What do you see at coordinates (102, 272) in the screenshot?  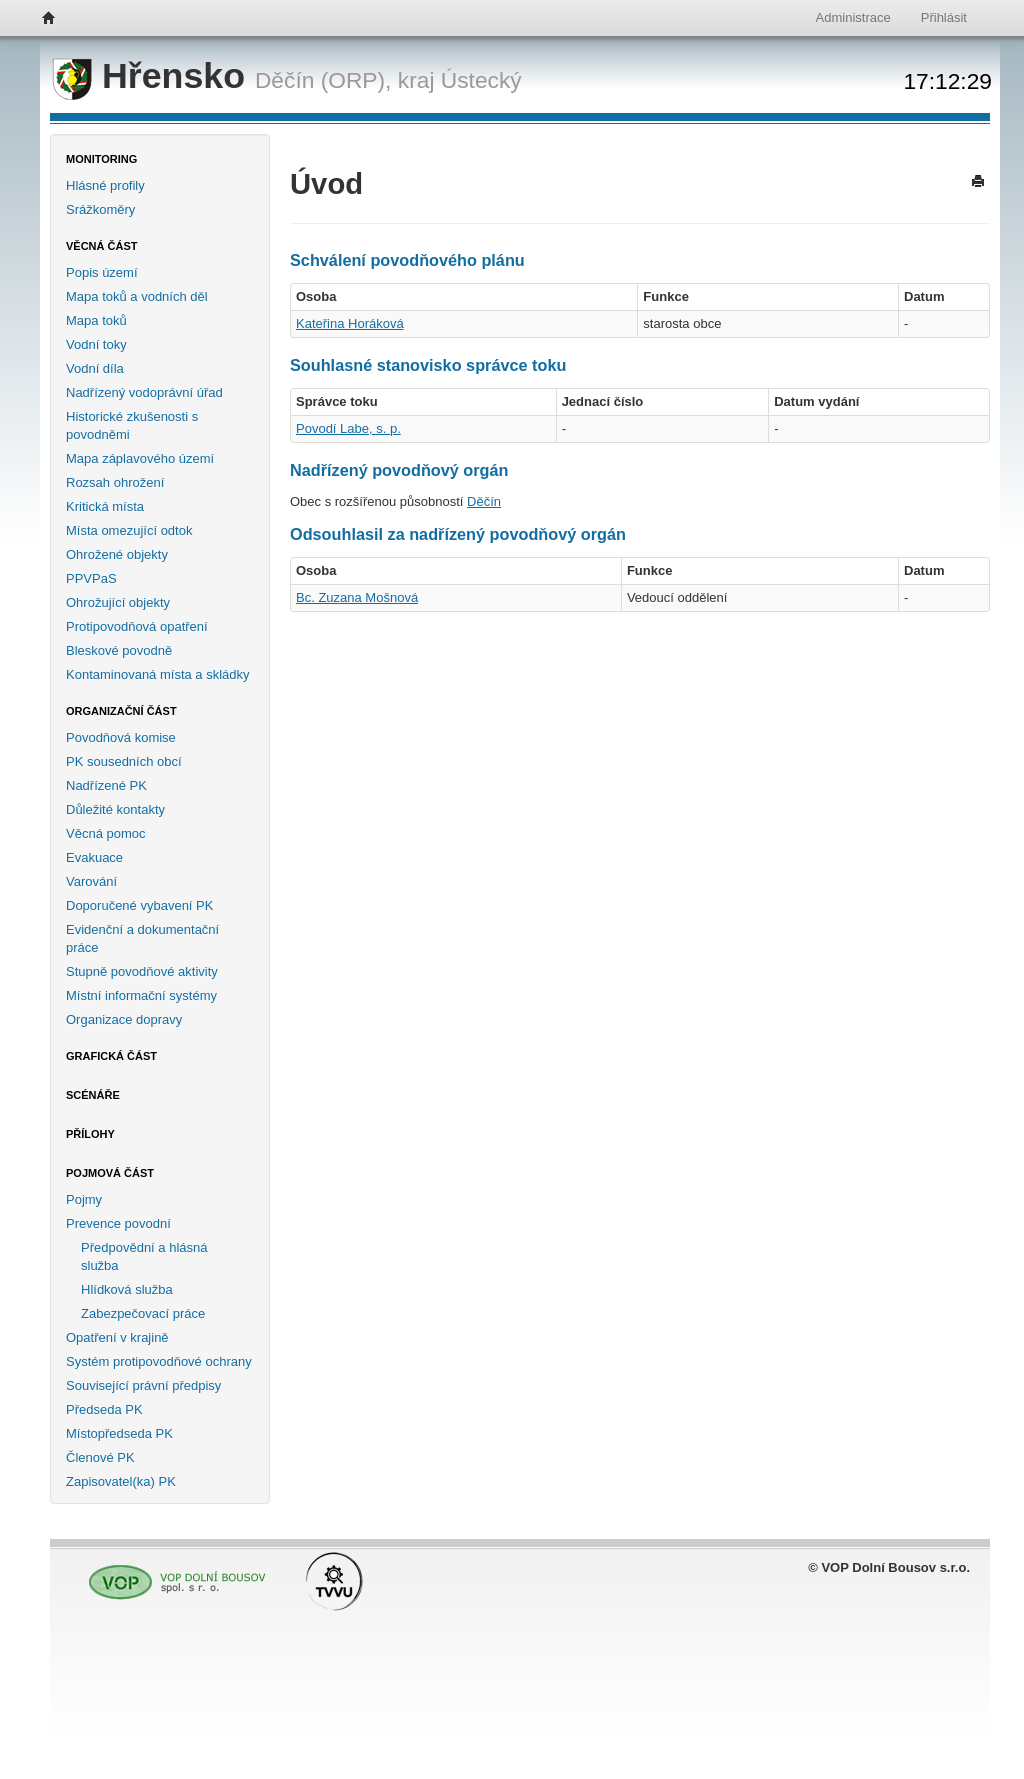 I see `Popis území` at bounding box center [102, 272].